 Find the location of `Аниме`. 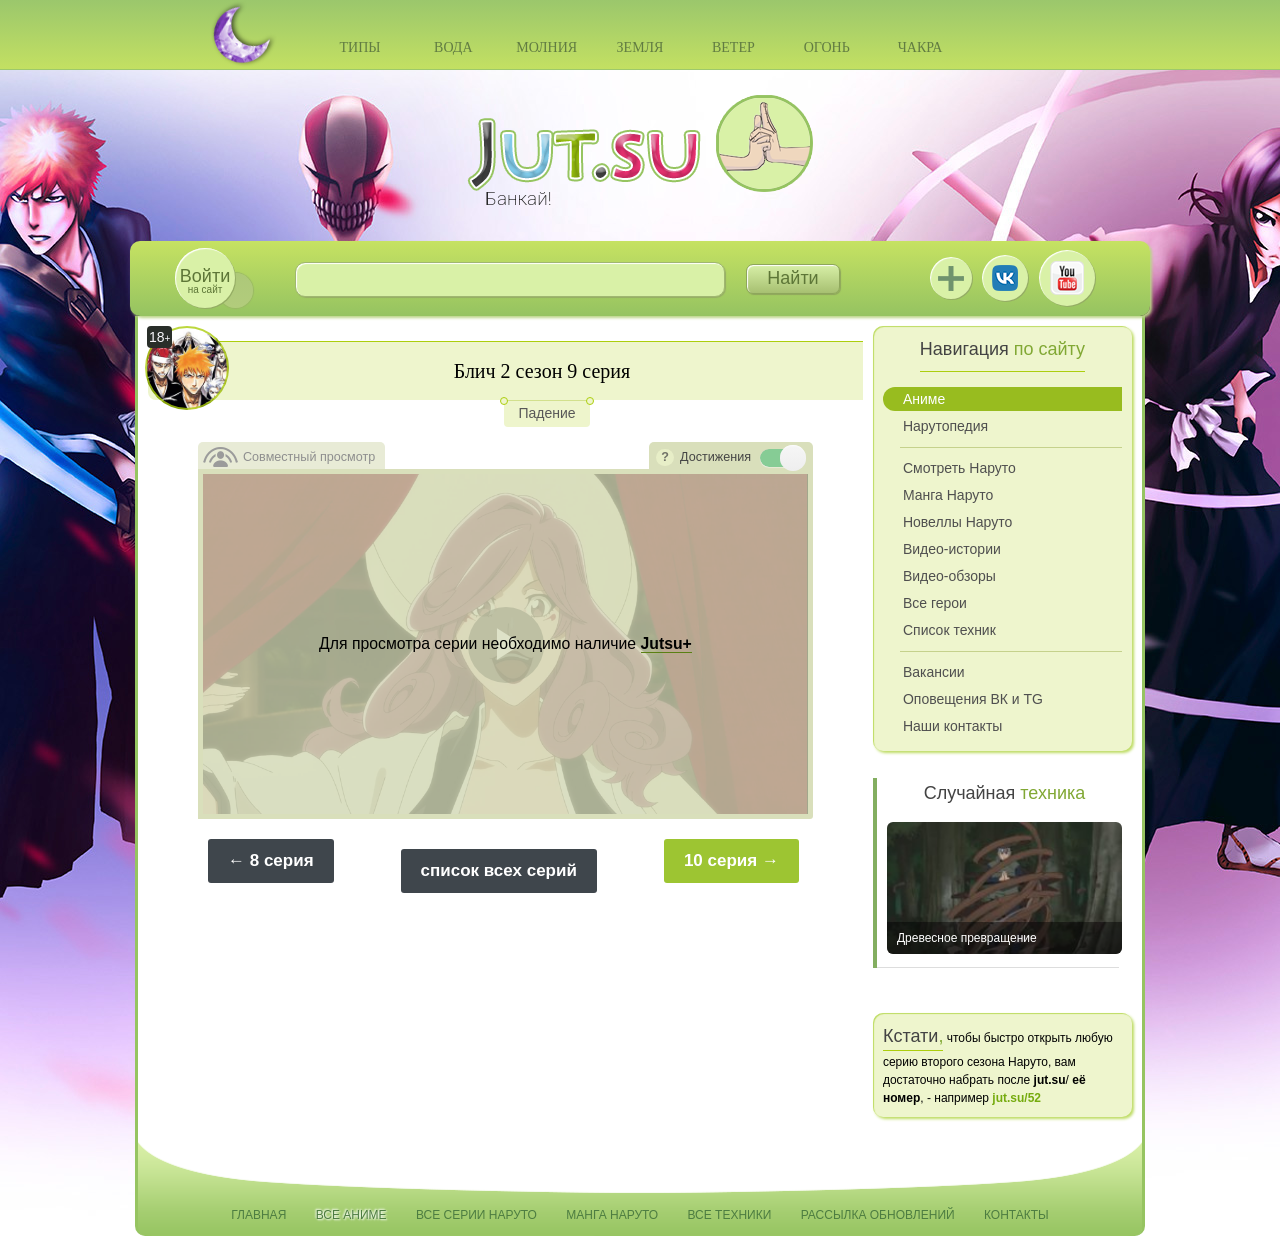

Аниме is located at coordinates (924, 399).